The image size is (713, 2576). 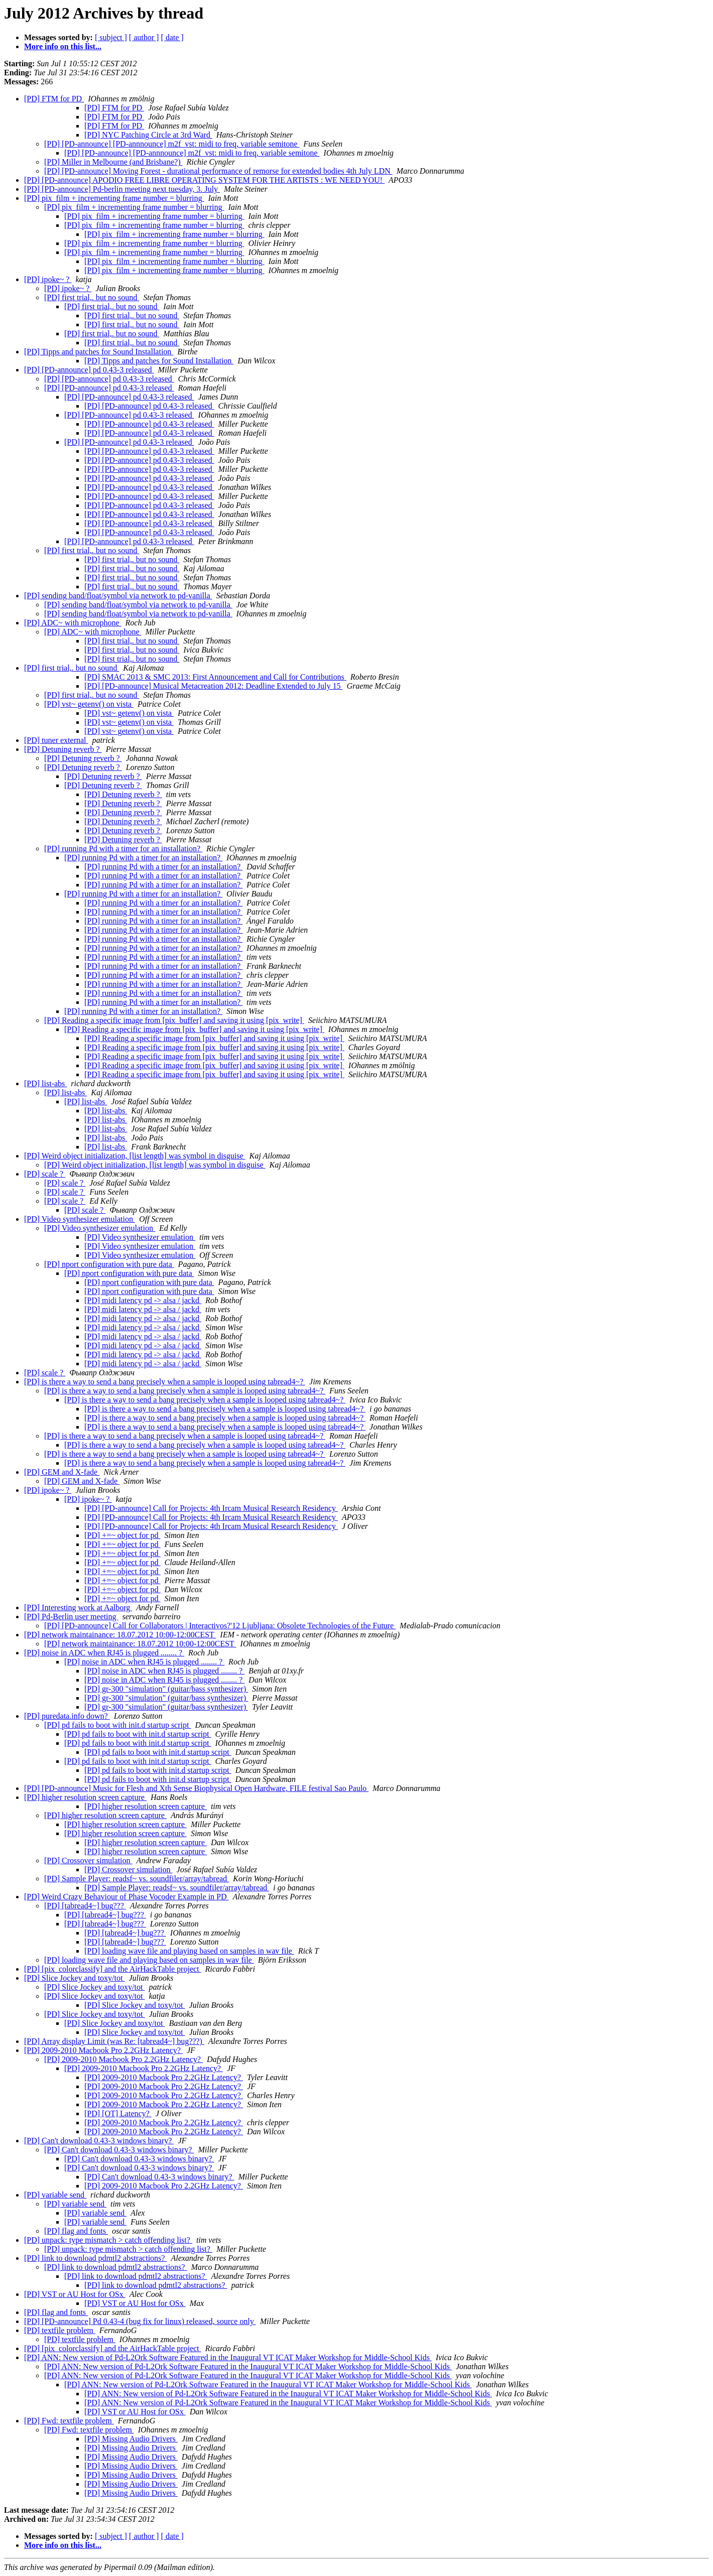 I want to click on [PD] higher resolution screen capture, so click(x=85, y=1797).